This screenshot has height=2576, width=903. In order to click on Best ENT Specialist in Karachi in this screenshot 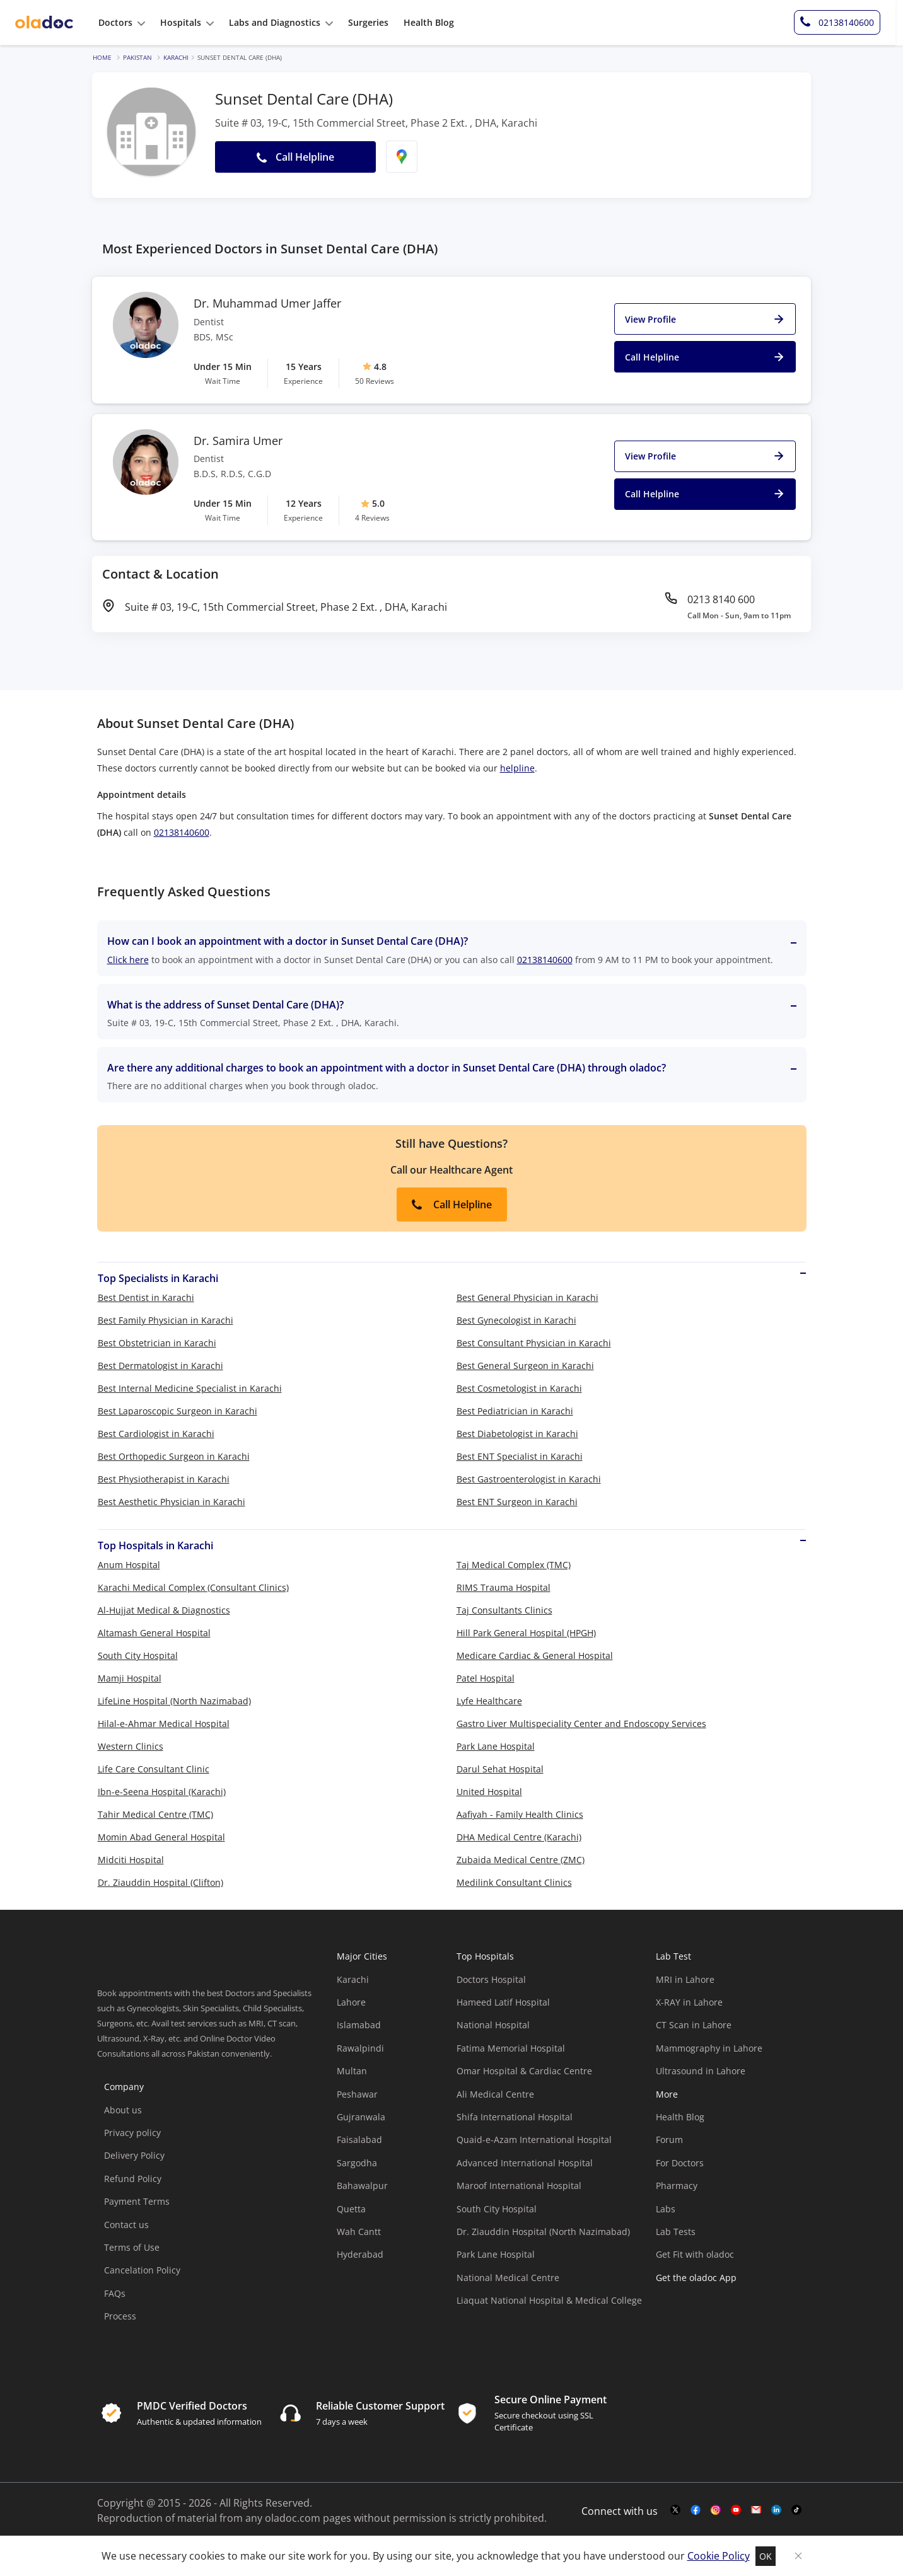, I will do `click(520, 1456)`.